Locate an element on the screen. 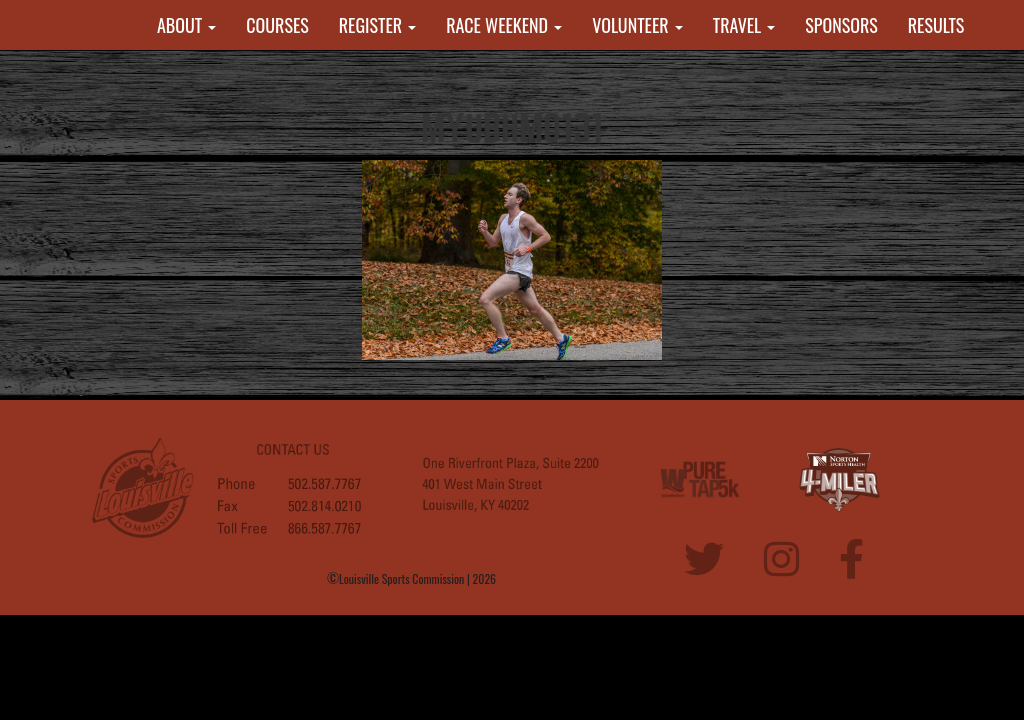 Image resolution: width=1024 pixels, height=720 pixels. COURSES is located at coordinates (277, 25).